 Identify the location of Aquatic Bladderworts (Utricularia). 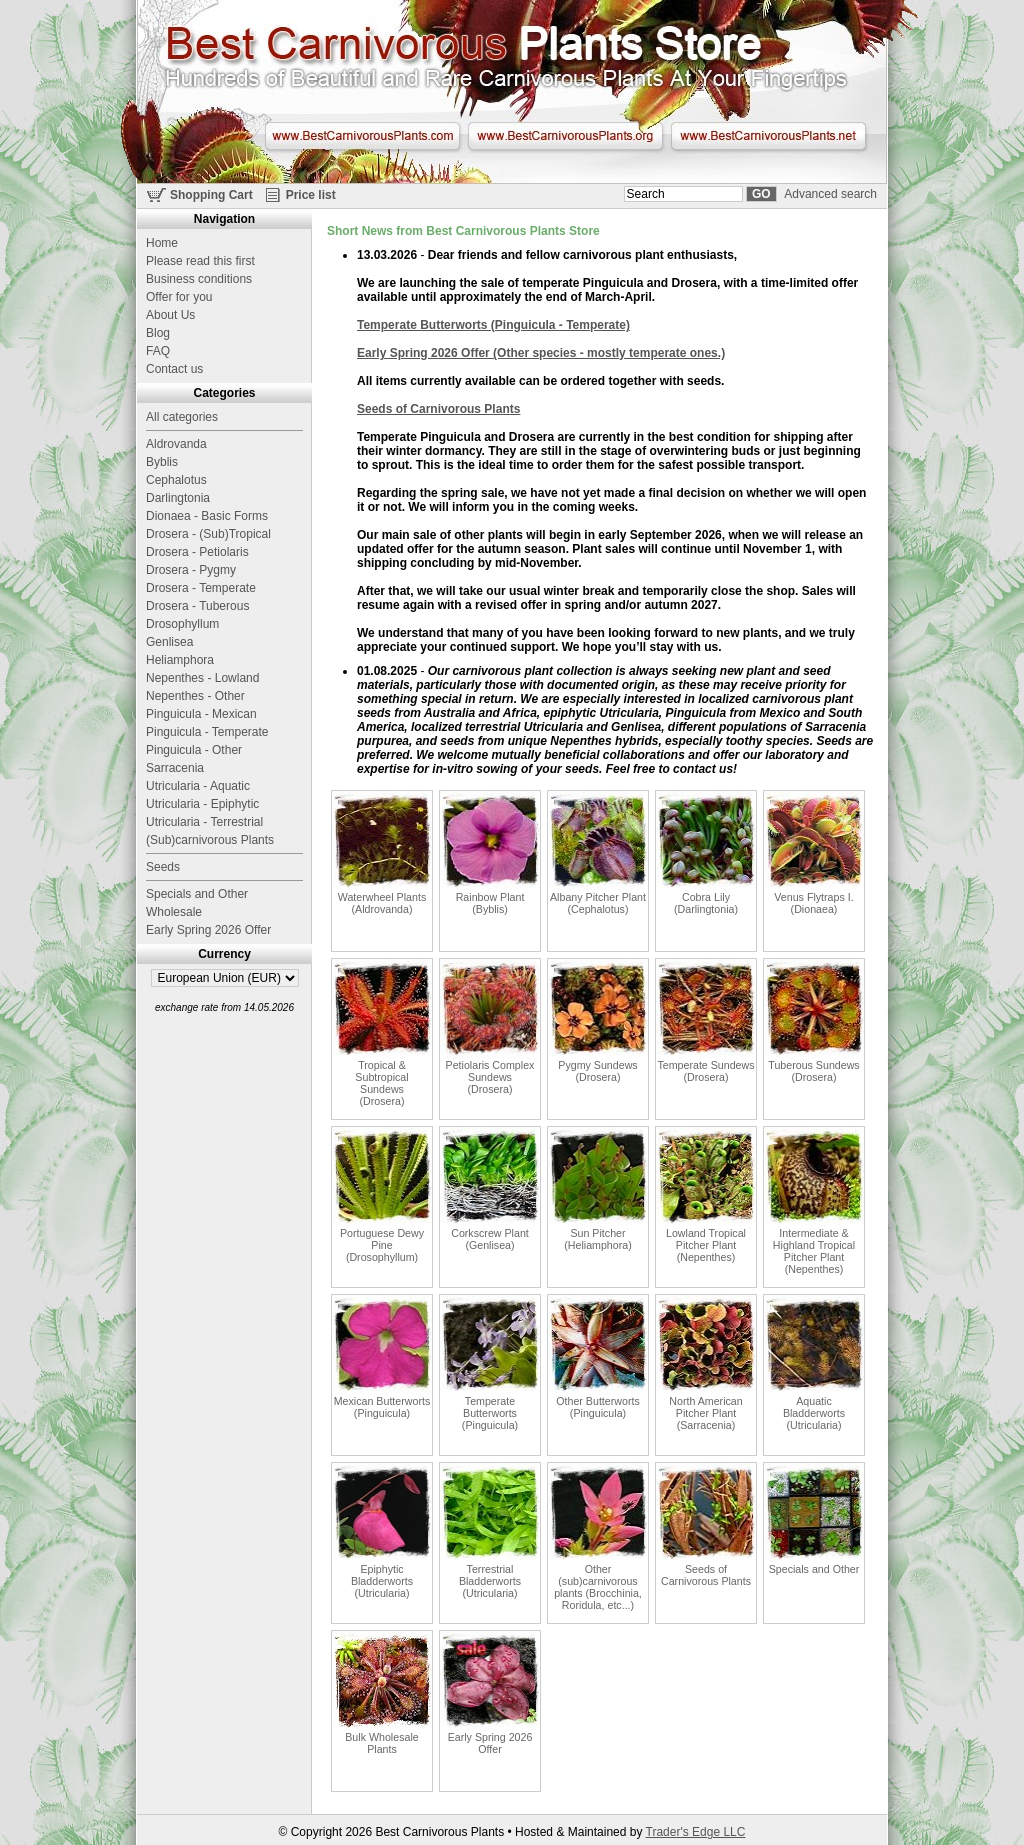
(814, 1363).